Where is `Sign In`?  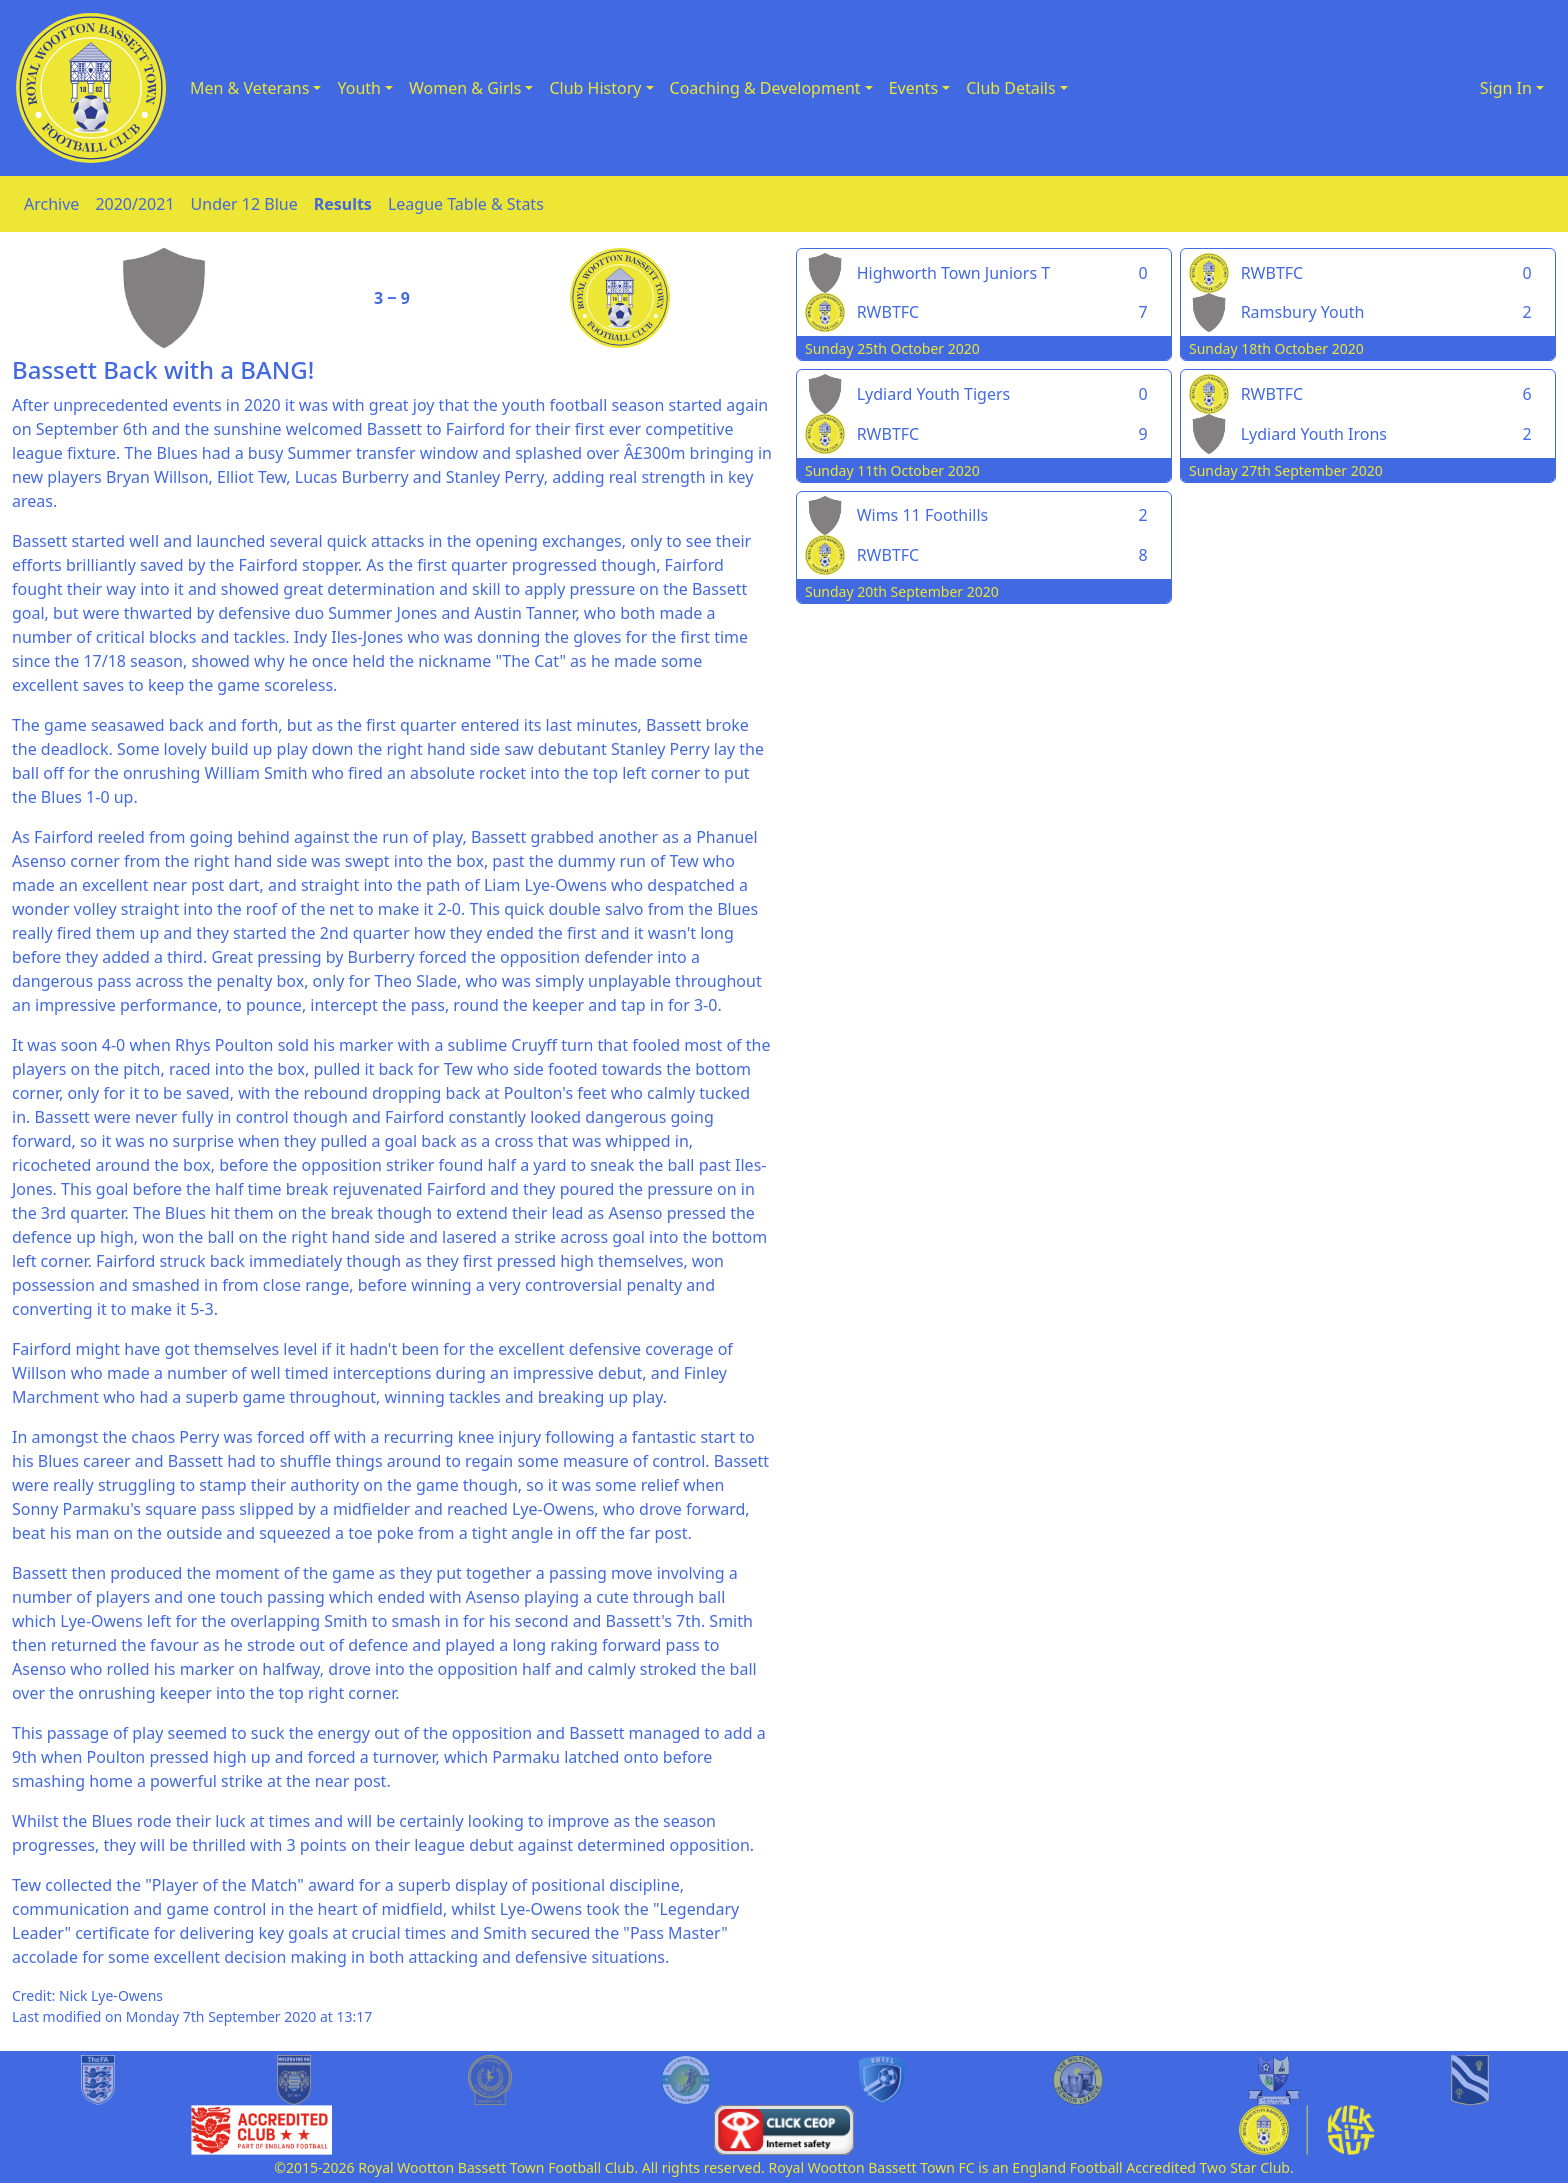
Sign In is located at coordinates (1506, 88).